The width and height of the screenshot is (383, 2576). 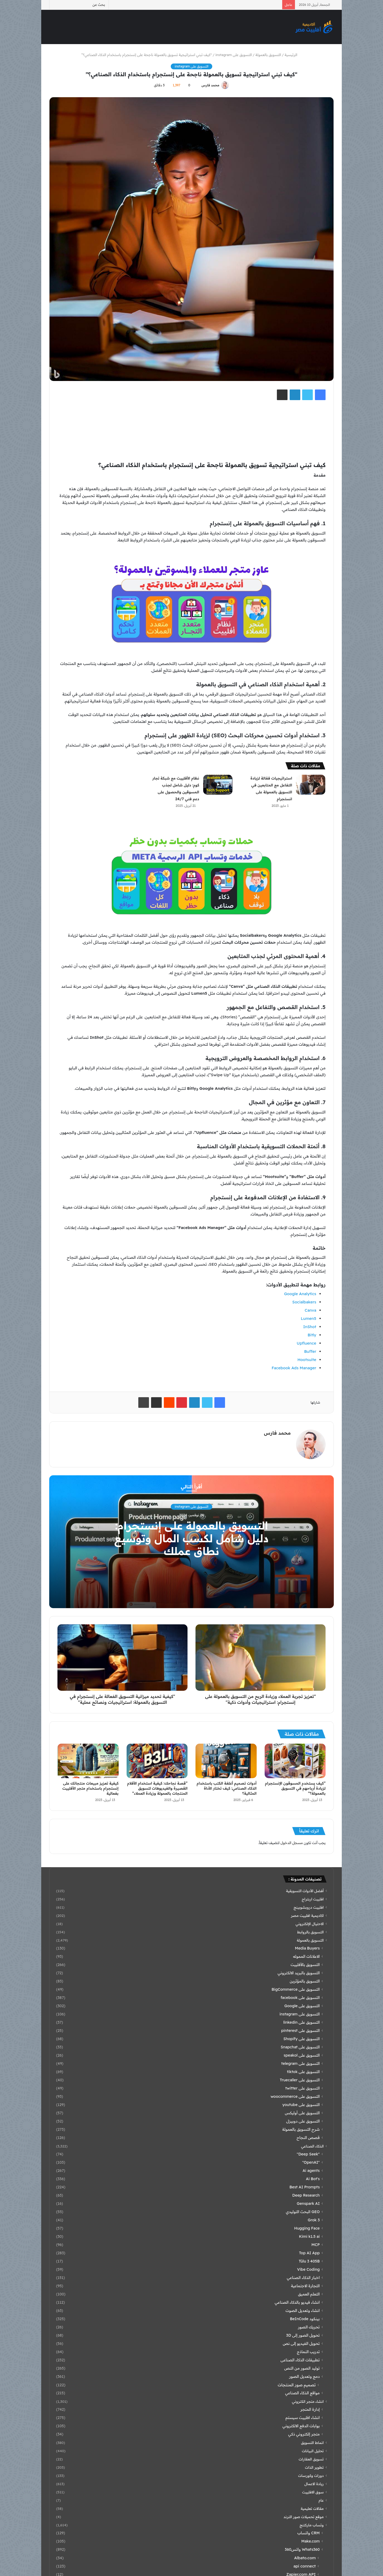 What do you see at coordinates (305, 2318) in the screenshot?
I see `بينكود BeInCode` at bounding box center [305, 2318].